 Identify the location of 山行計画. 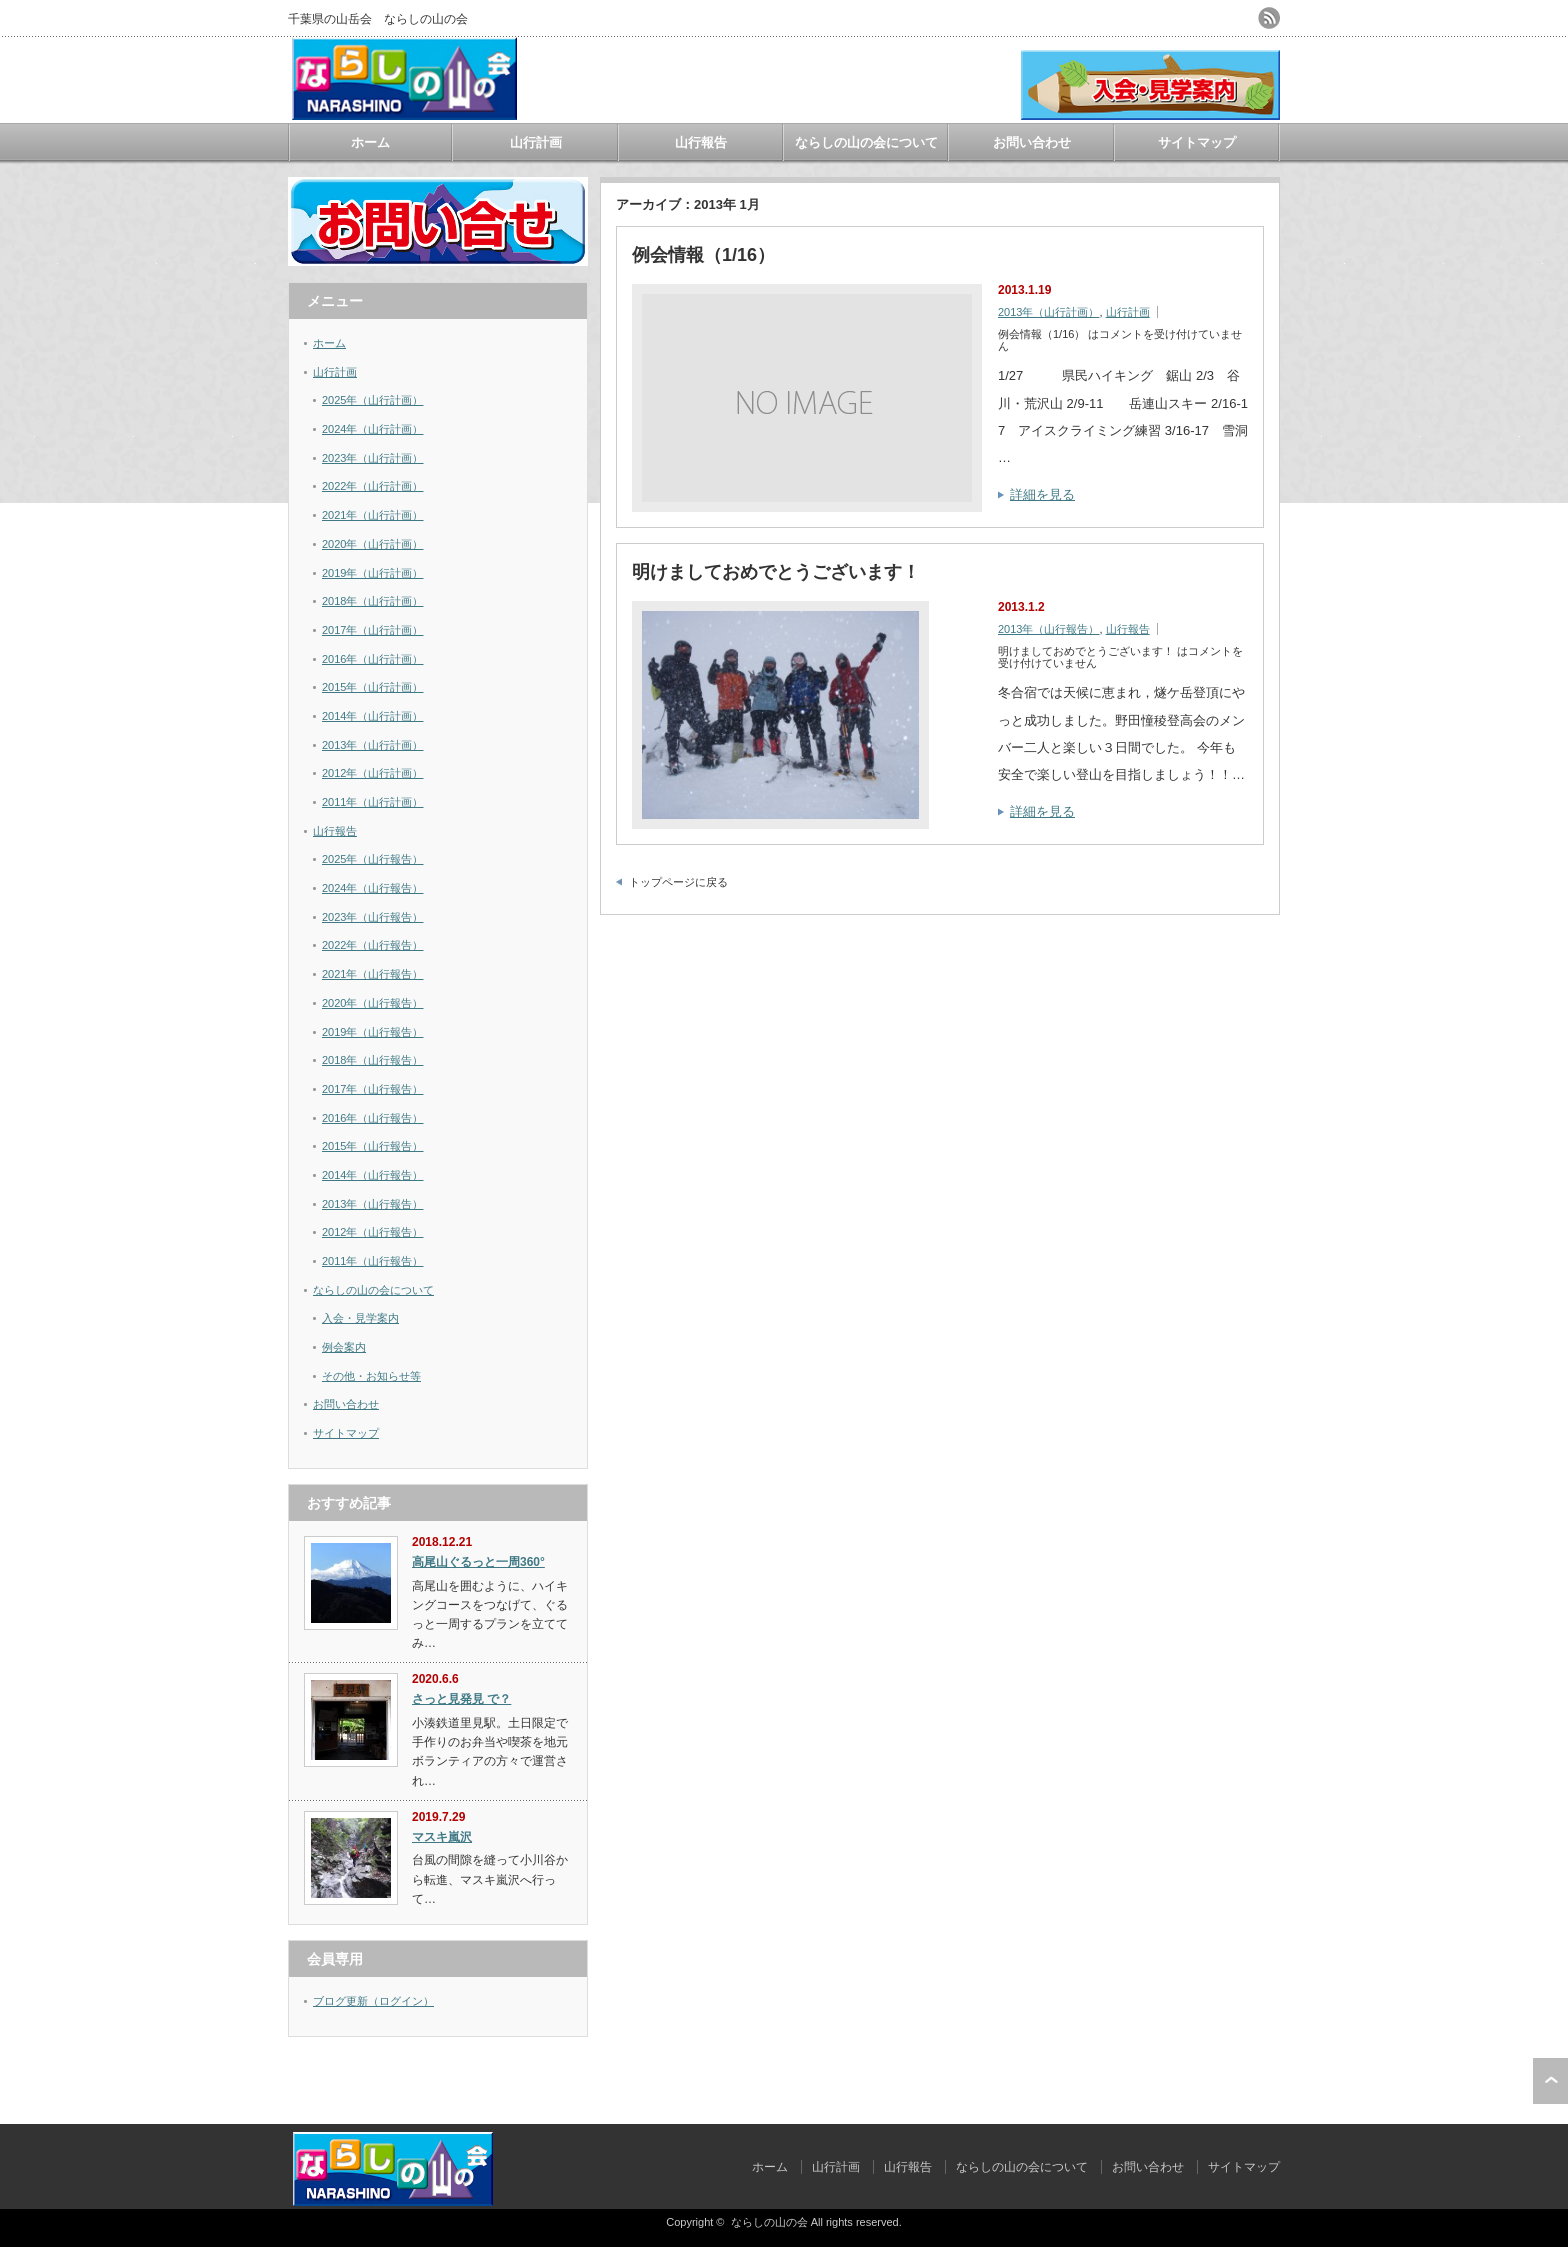
(536, 142).